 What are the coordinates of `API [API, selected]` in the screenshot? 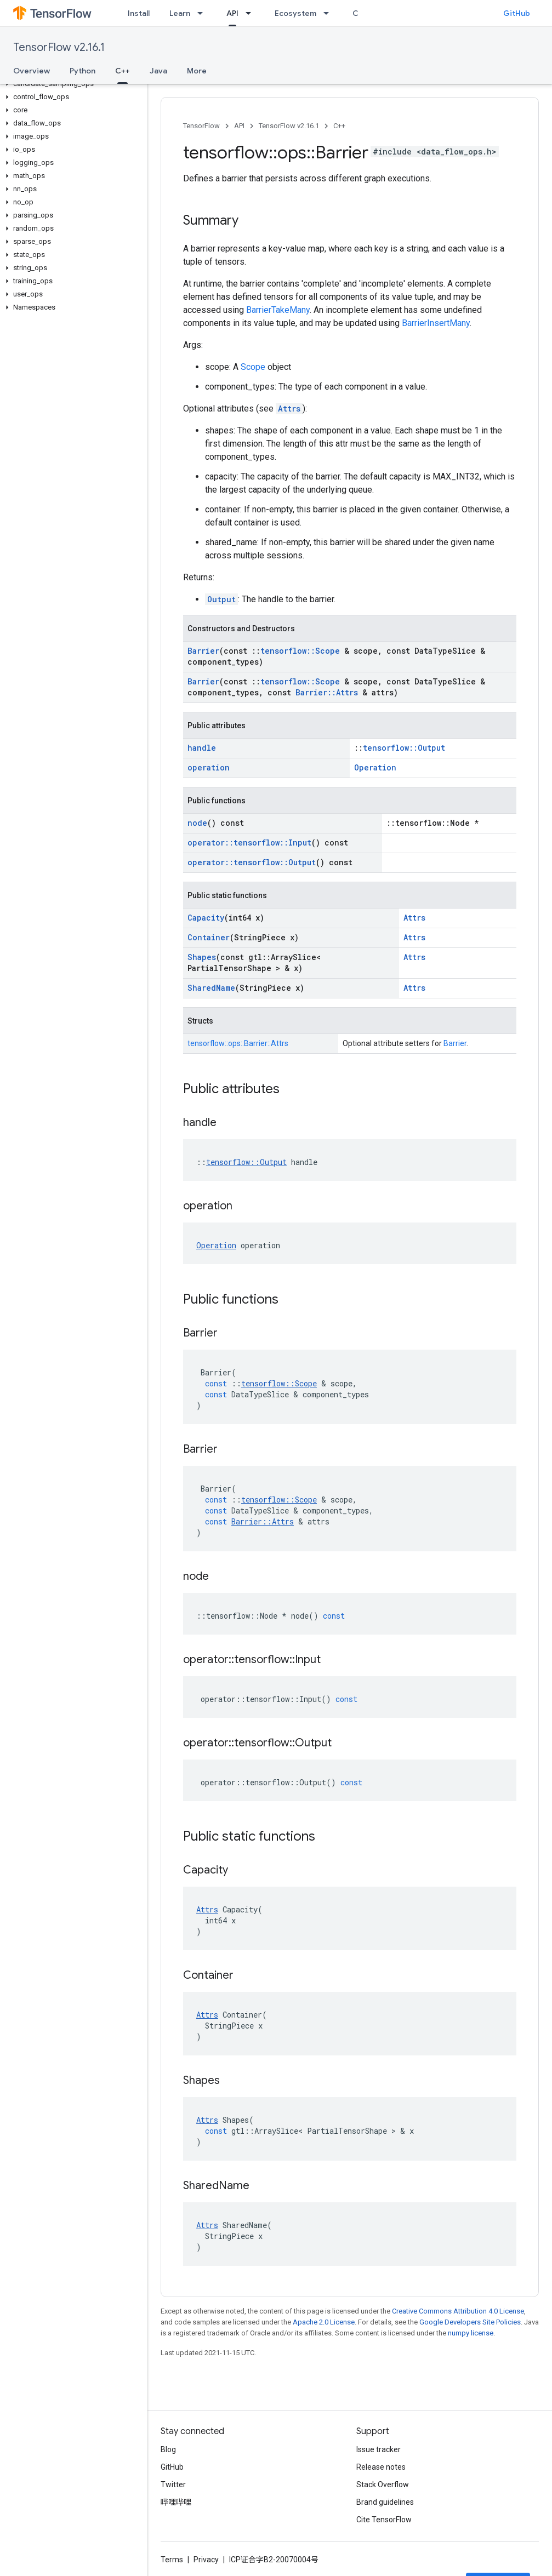 It's located at (232, 13).